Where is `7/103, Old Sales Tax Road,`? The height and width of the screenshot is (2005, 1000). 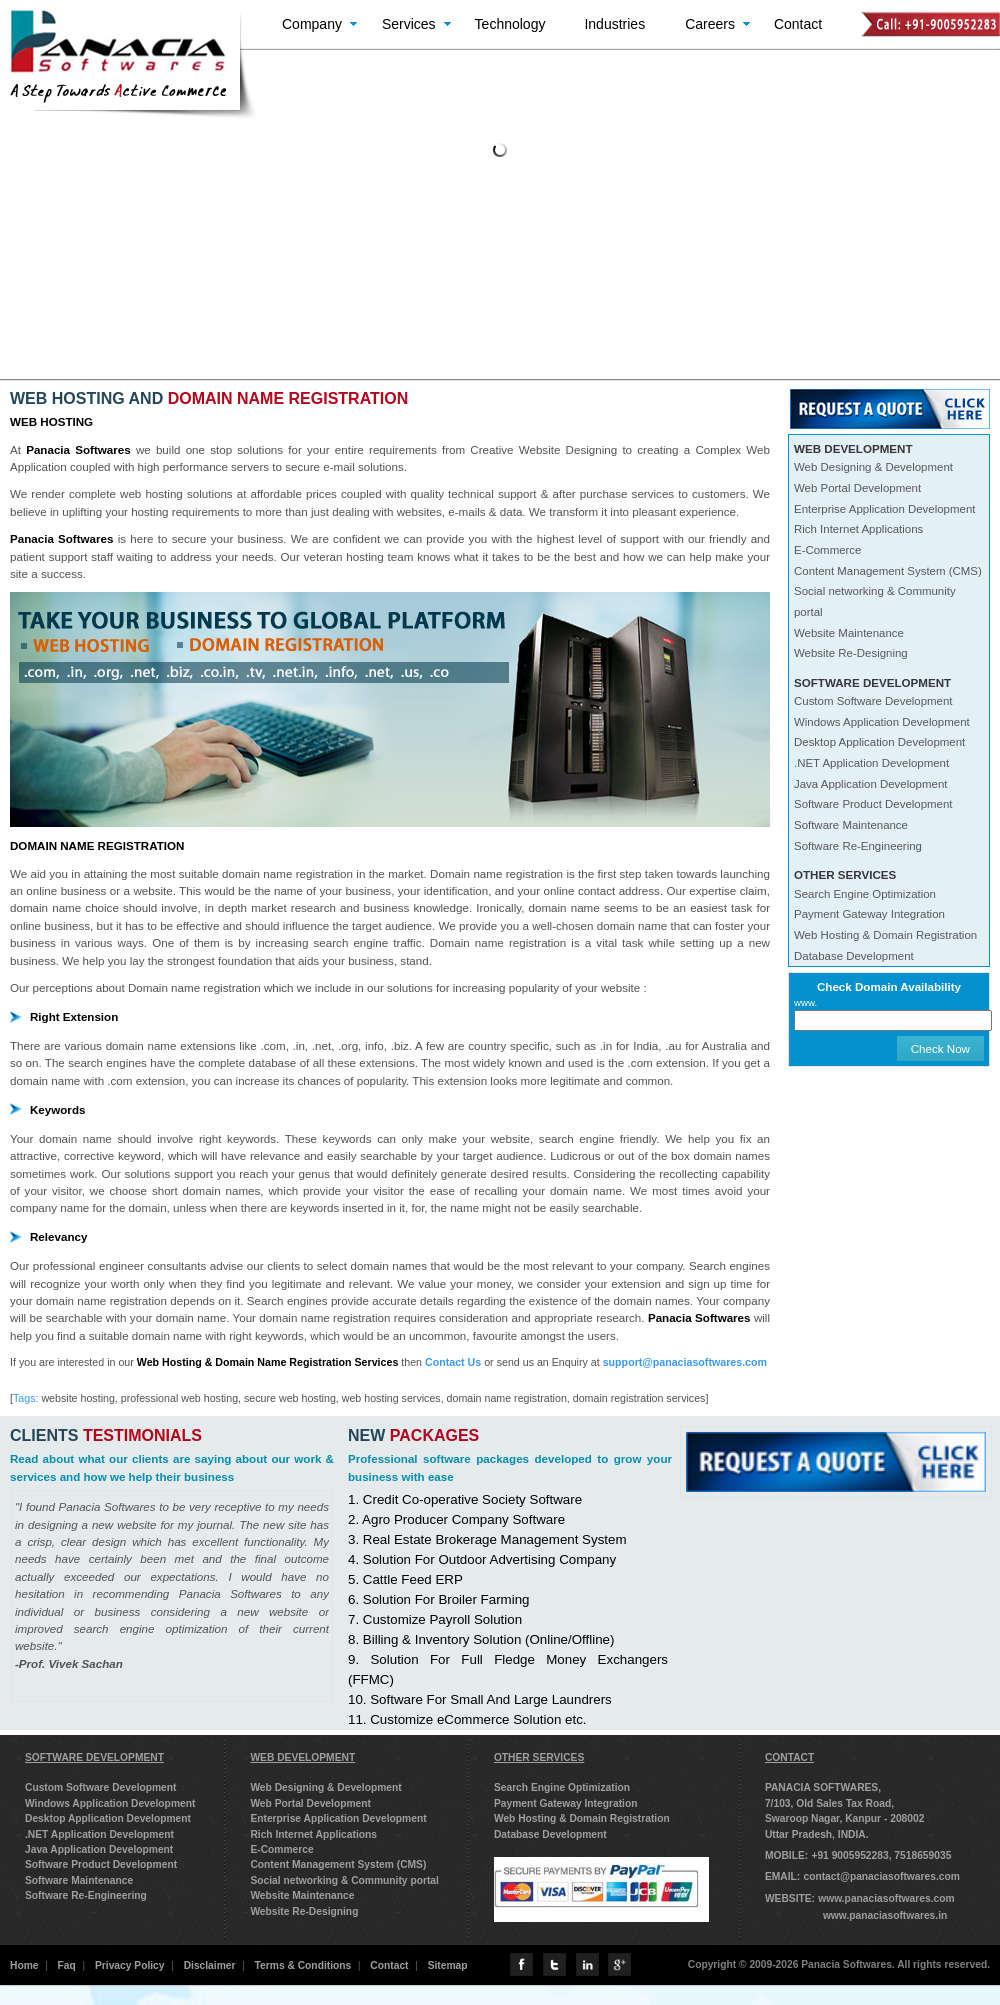 7/103, Old Sales Tax Road, is located at coordinates (829, 1803).